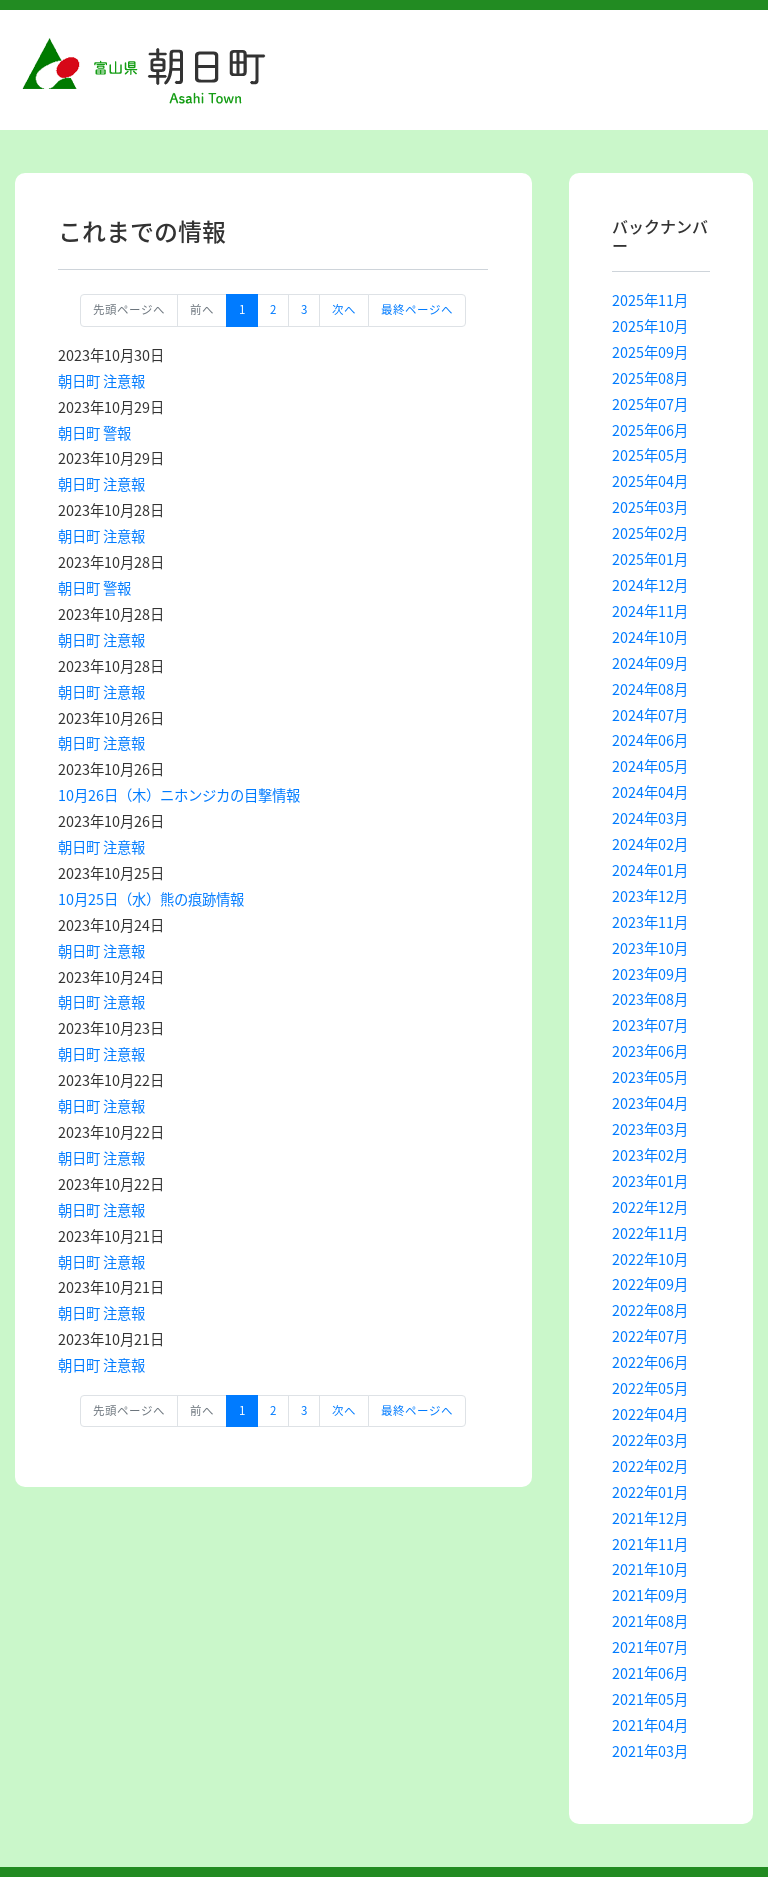  I want to click on 2024年08月, so click(650, 689).